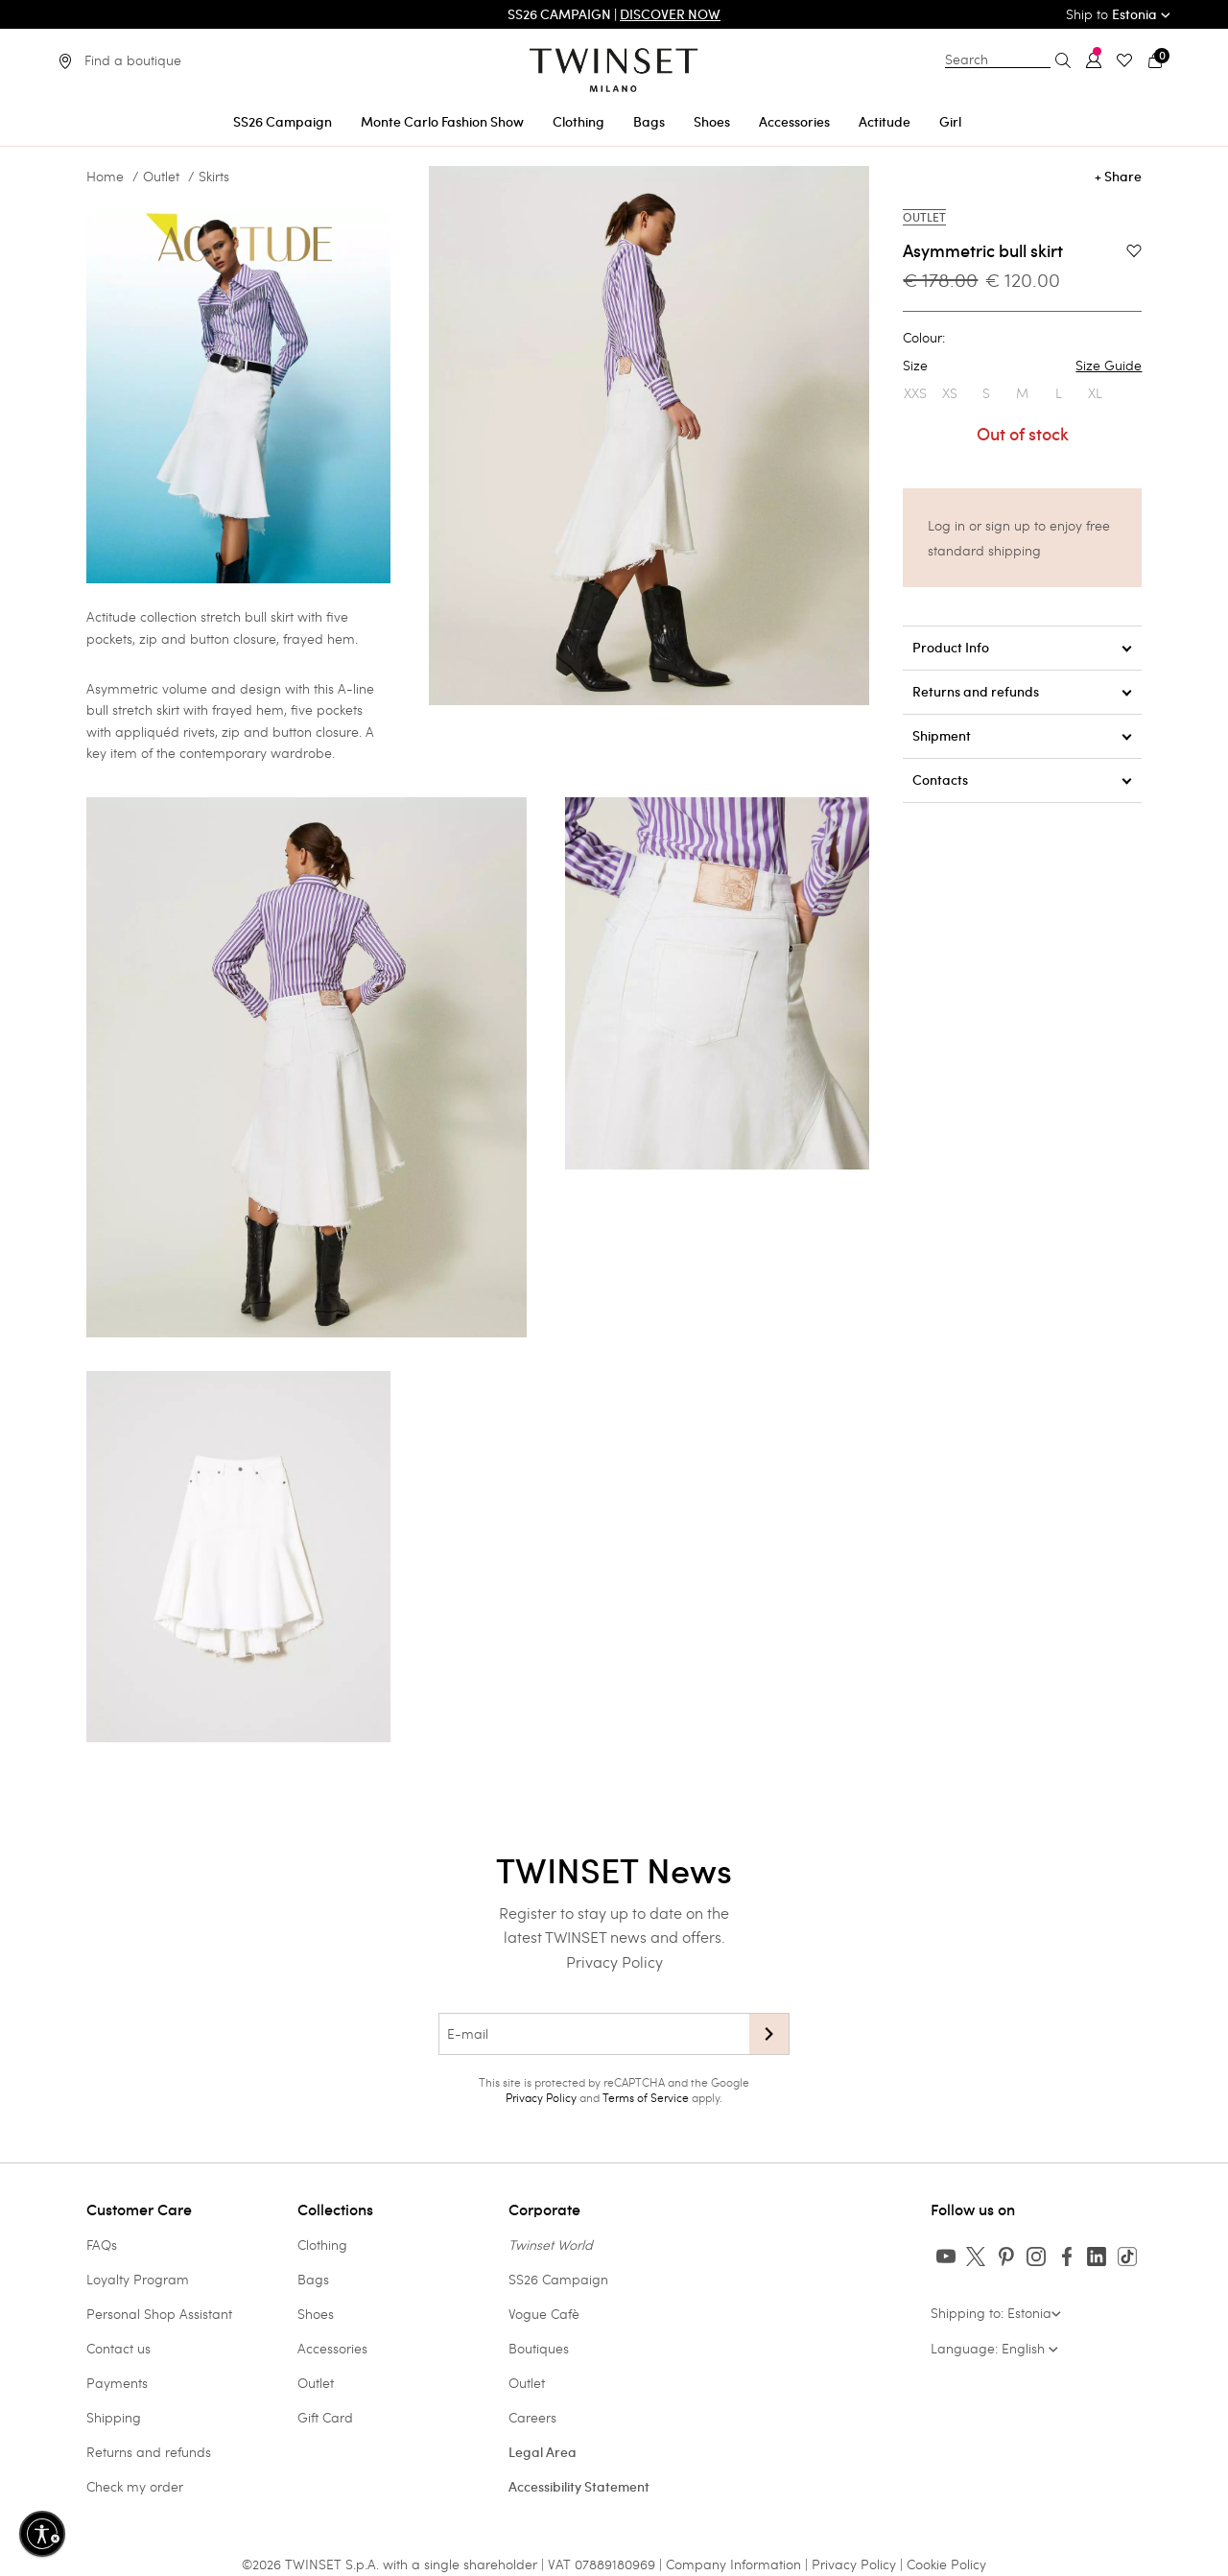 The image size is (1228, 2576). What do you see at coordinates (924, 337) in the screenshot?
I see `Colour:` at bounding box center [924, 337].